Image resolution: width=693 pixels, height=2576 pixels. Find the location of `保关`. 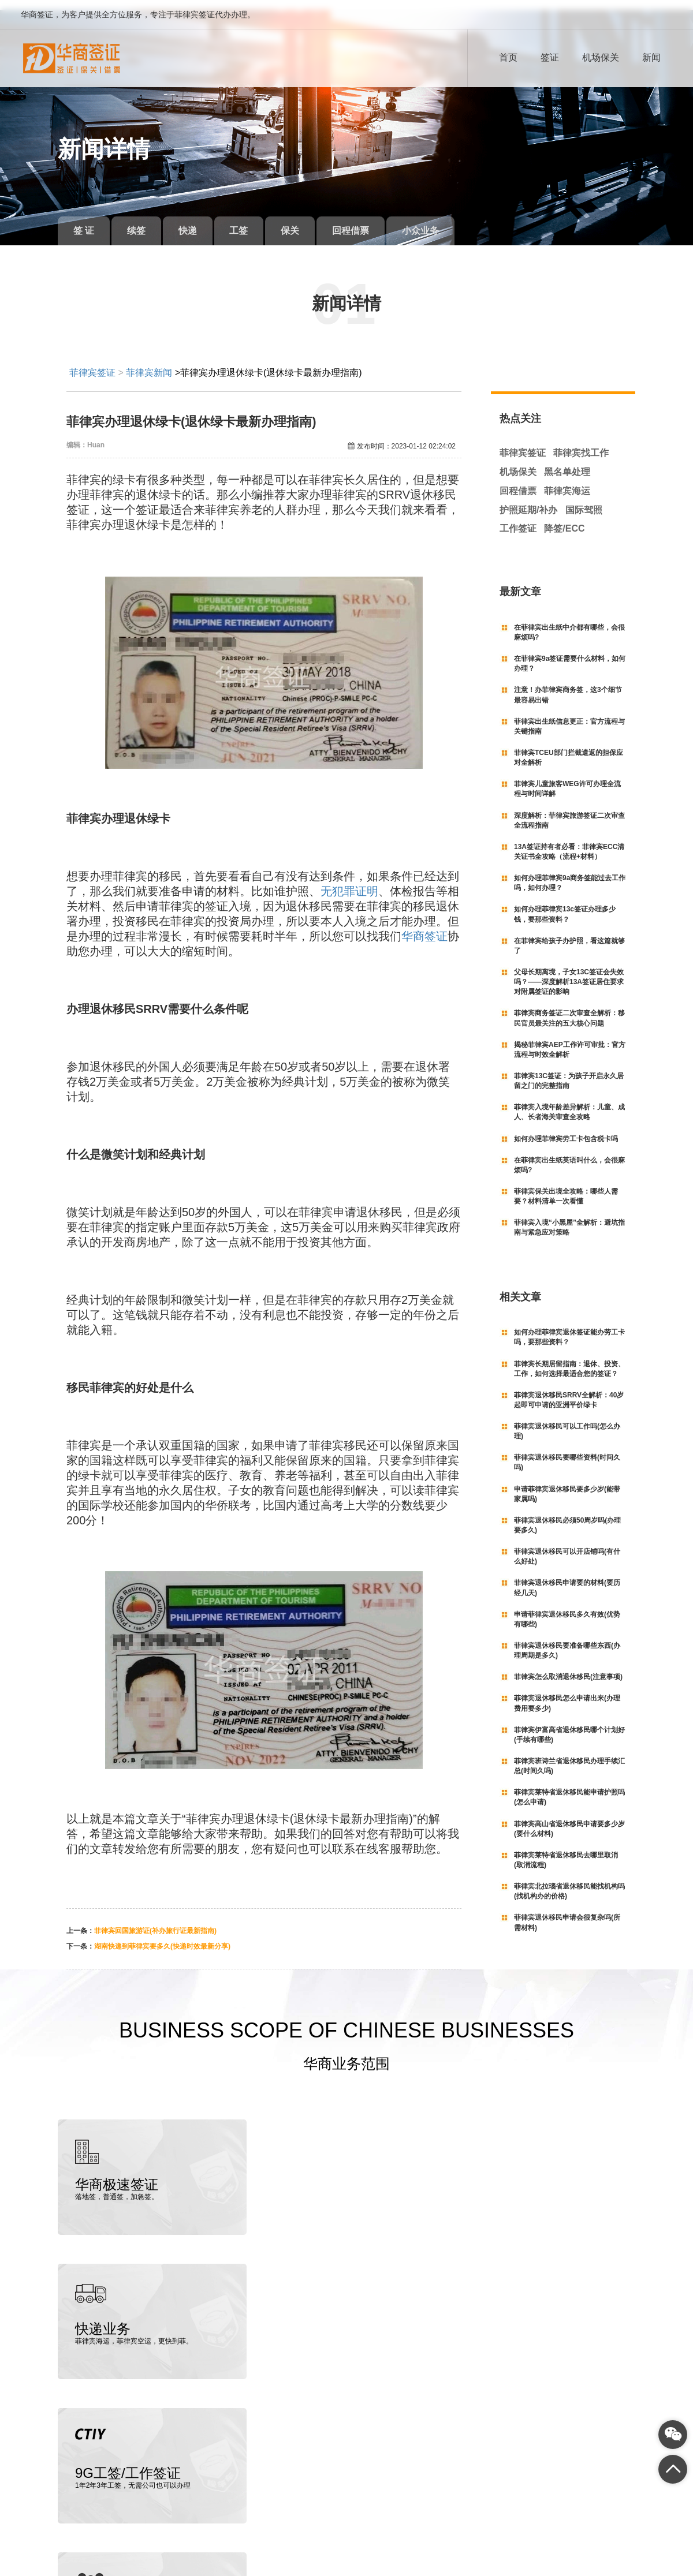

保关 is located at coordinates (306, 221).